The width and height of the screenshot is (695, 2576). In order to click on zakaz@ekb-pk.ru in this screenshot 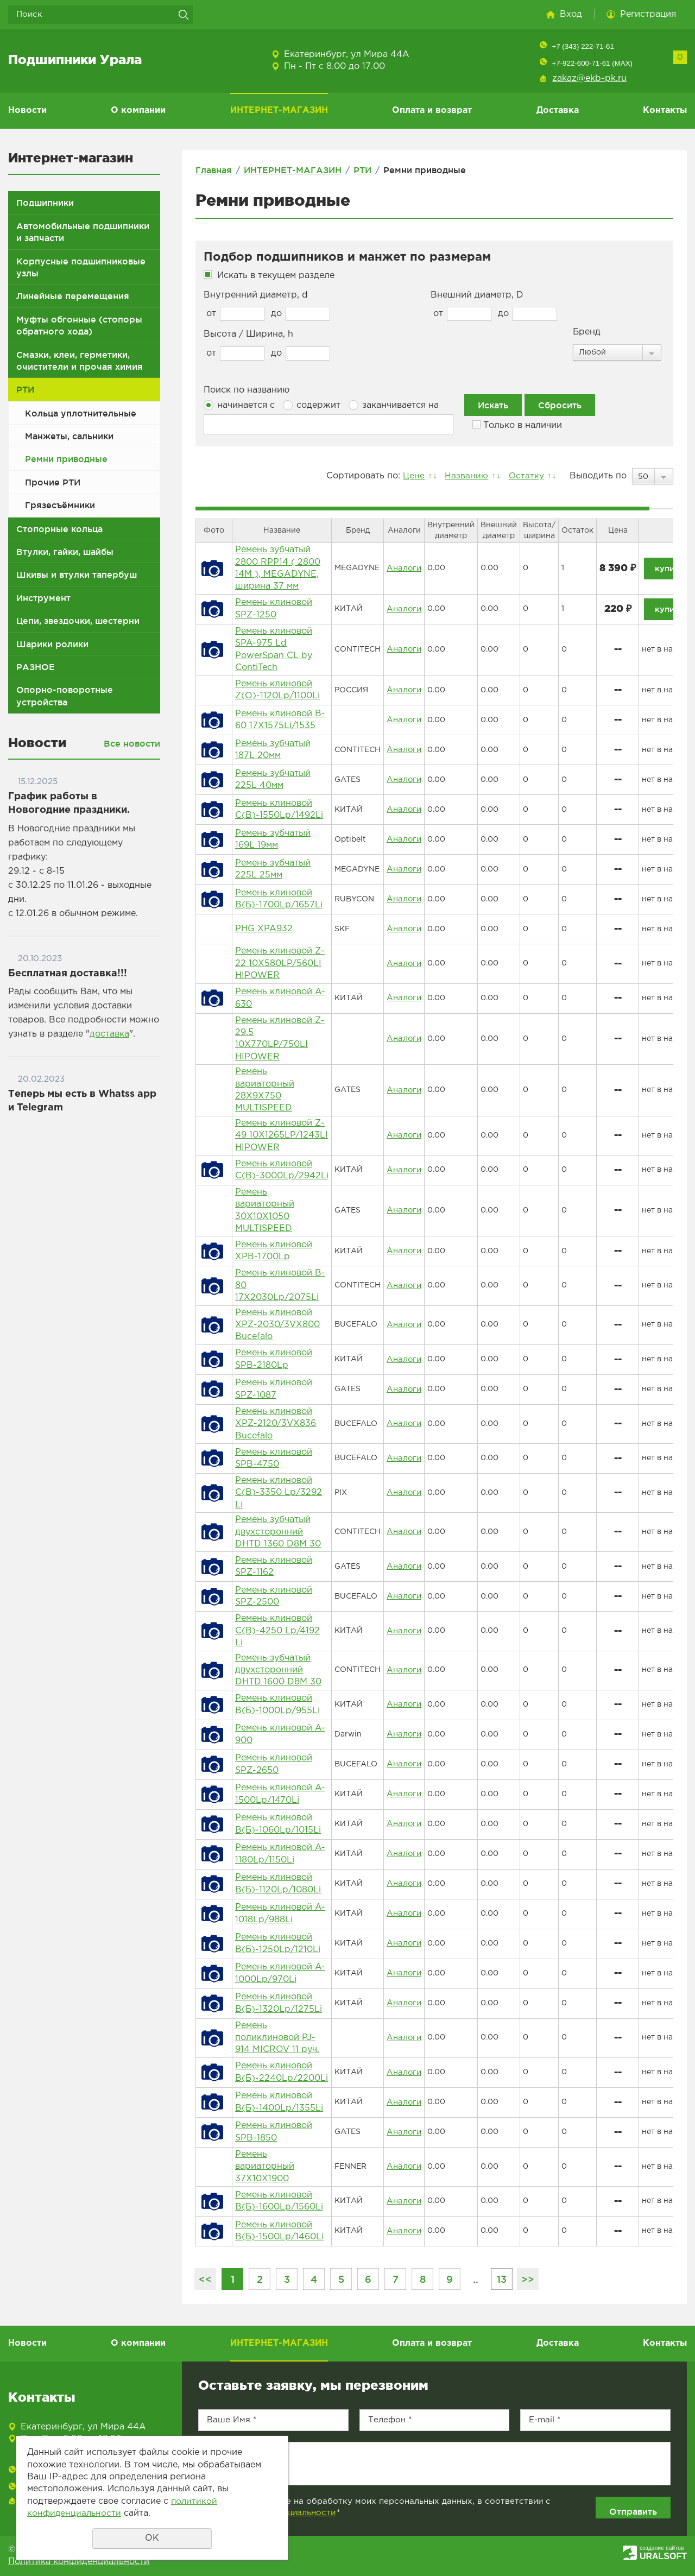, I will do `click(589, 78)`.